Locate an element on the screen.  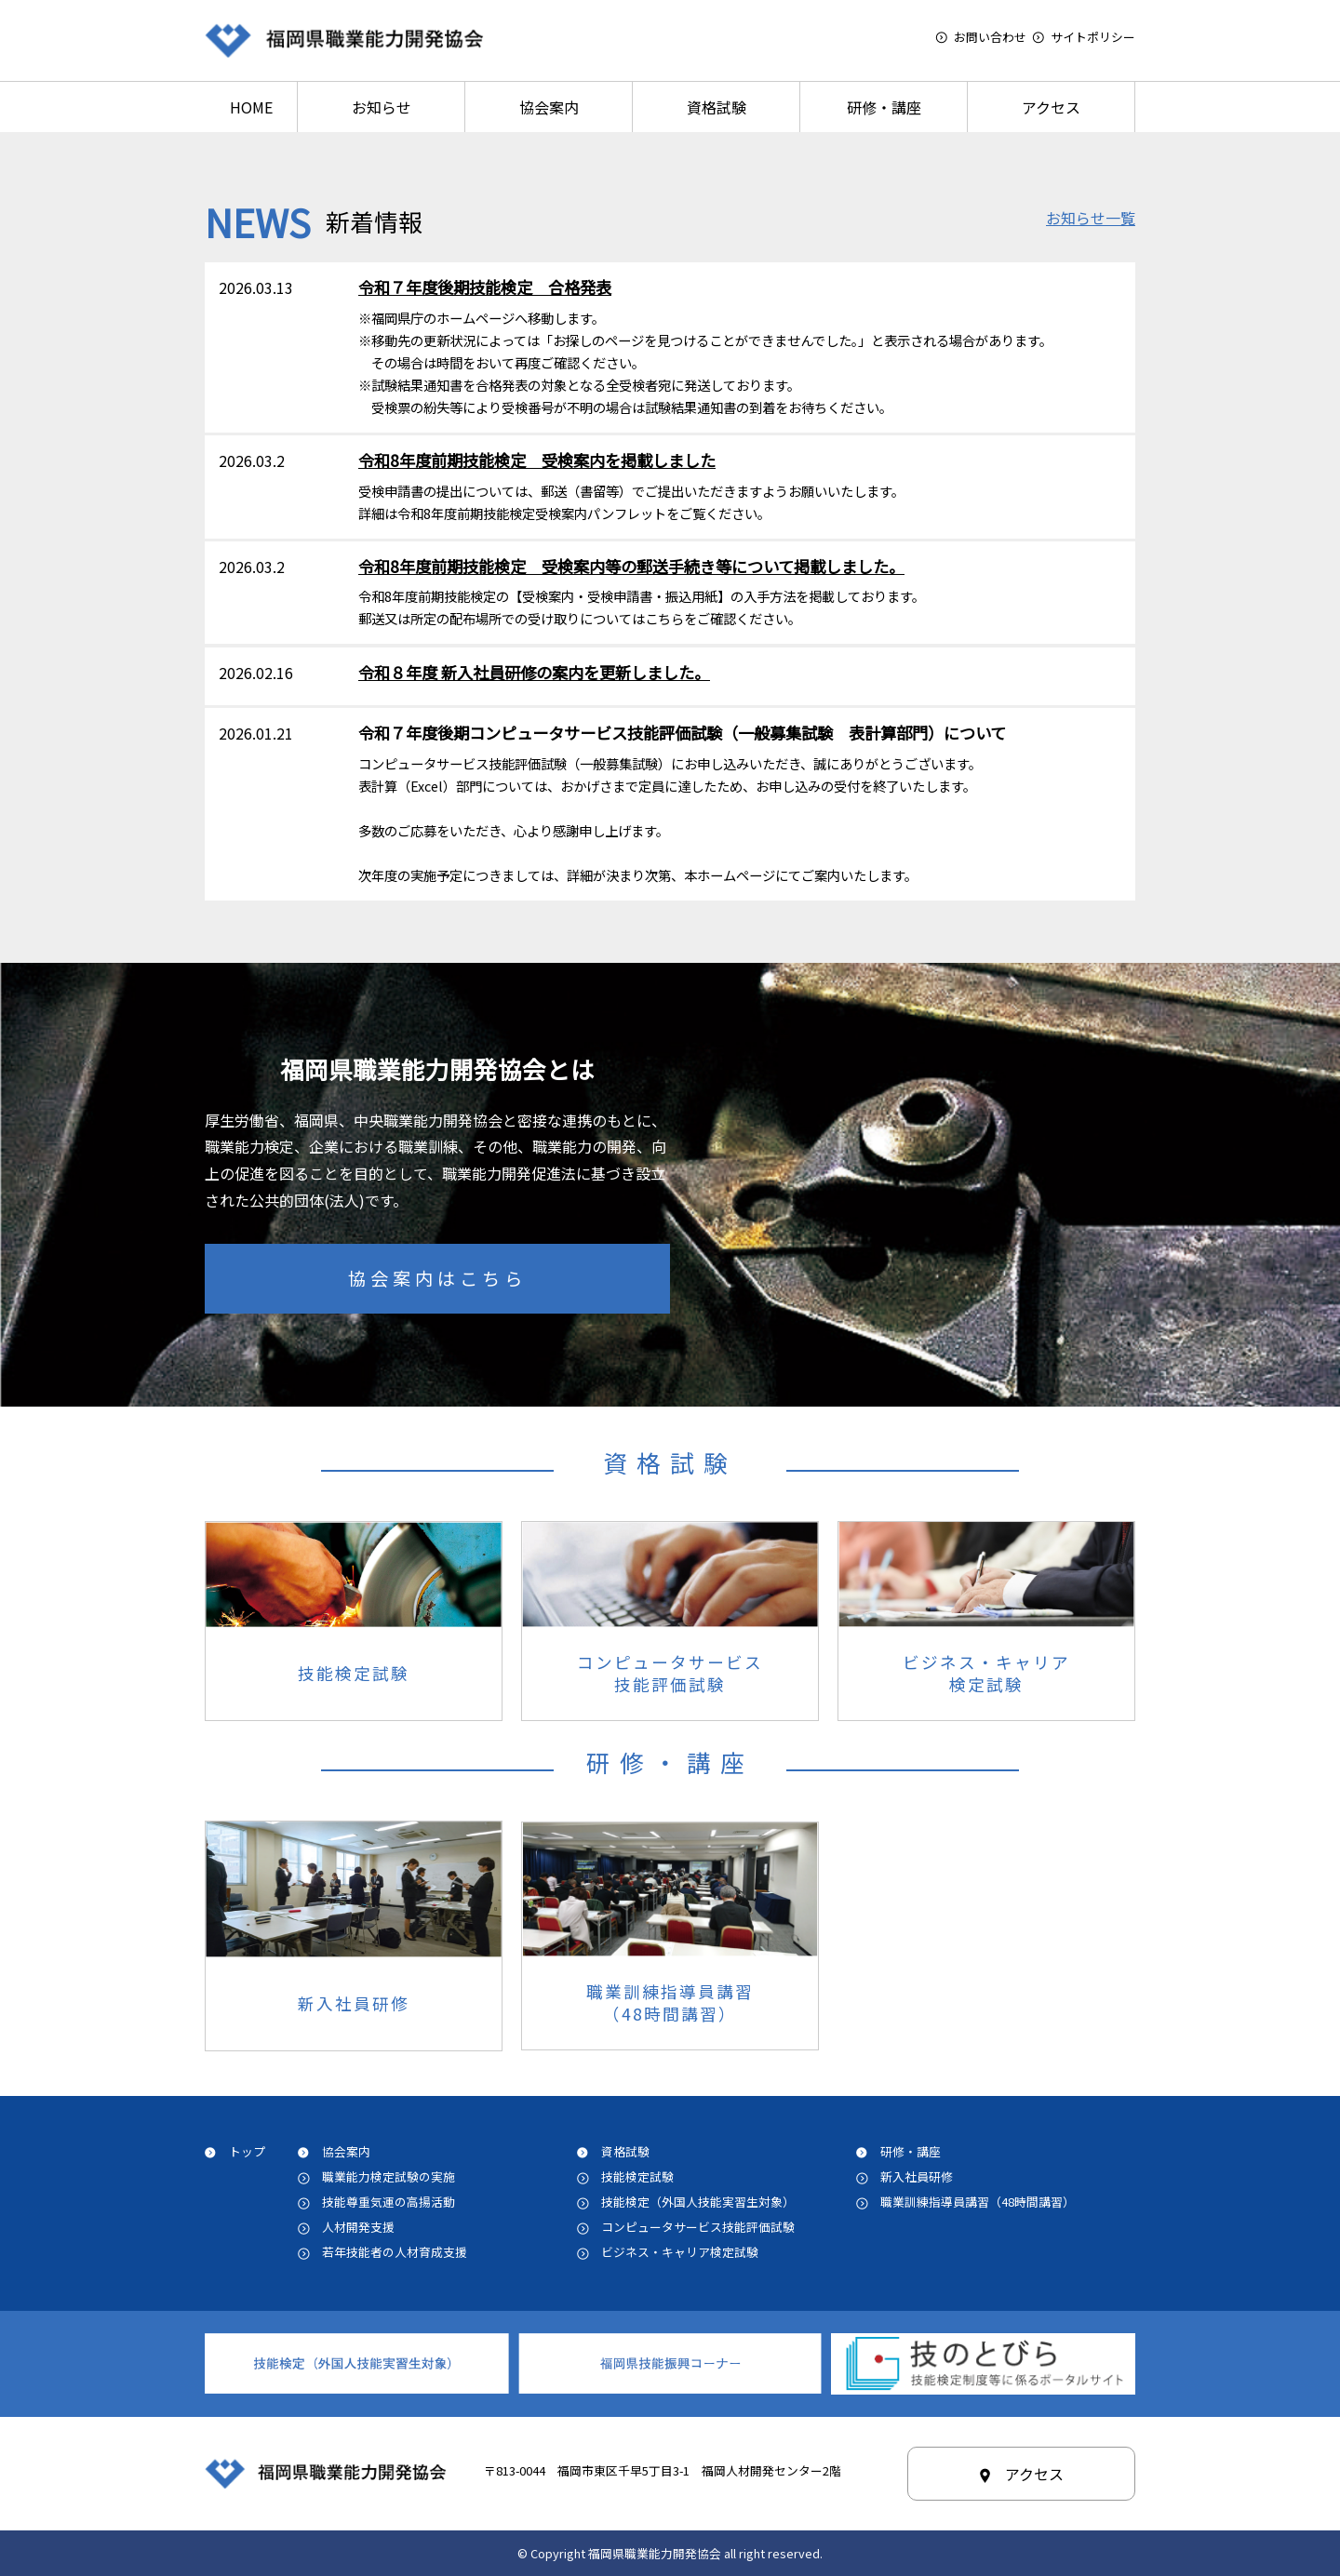
HOME is located at coordinates (251, 107).